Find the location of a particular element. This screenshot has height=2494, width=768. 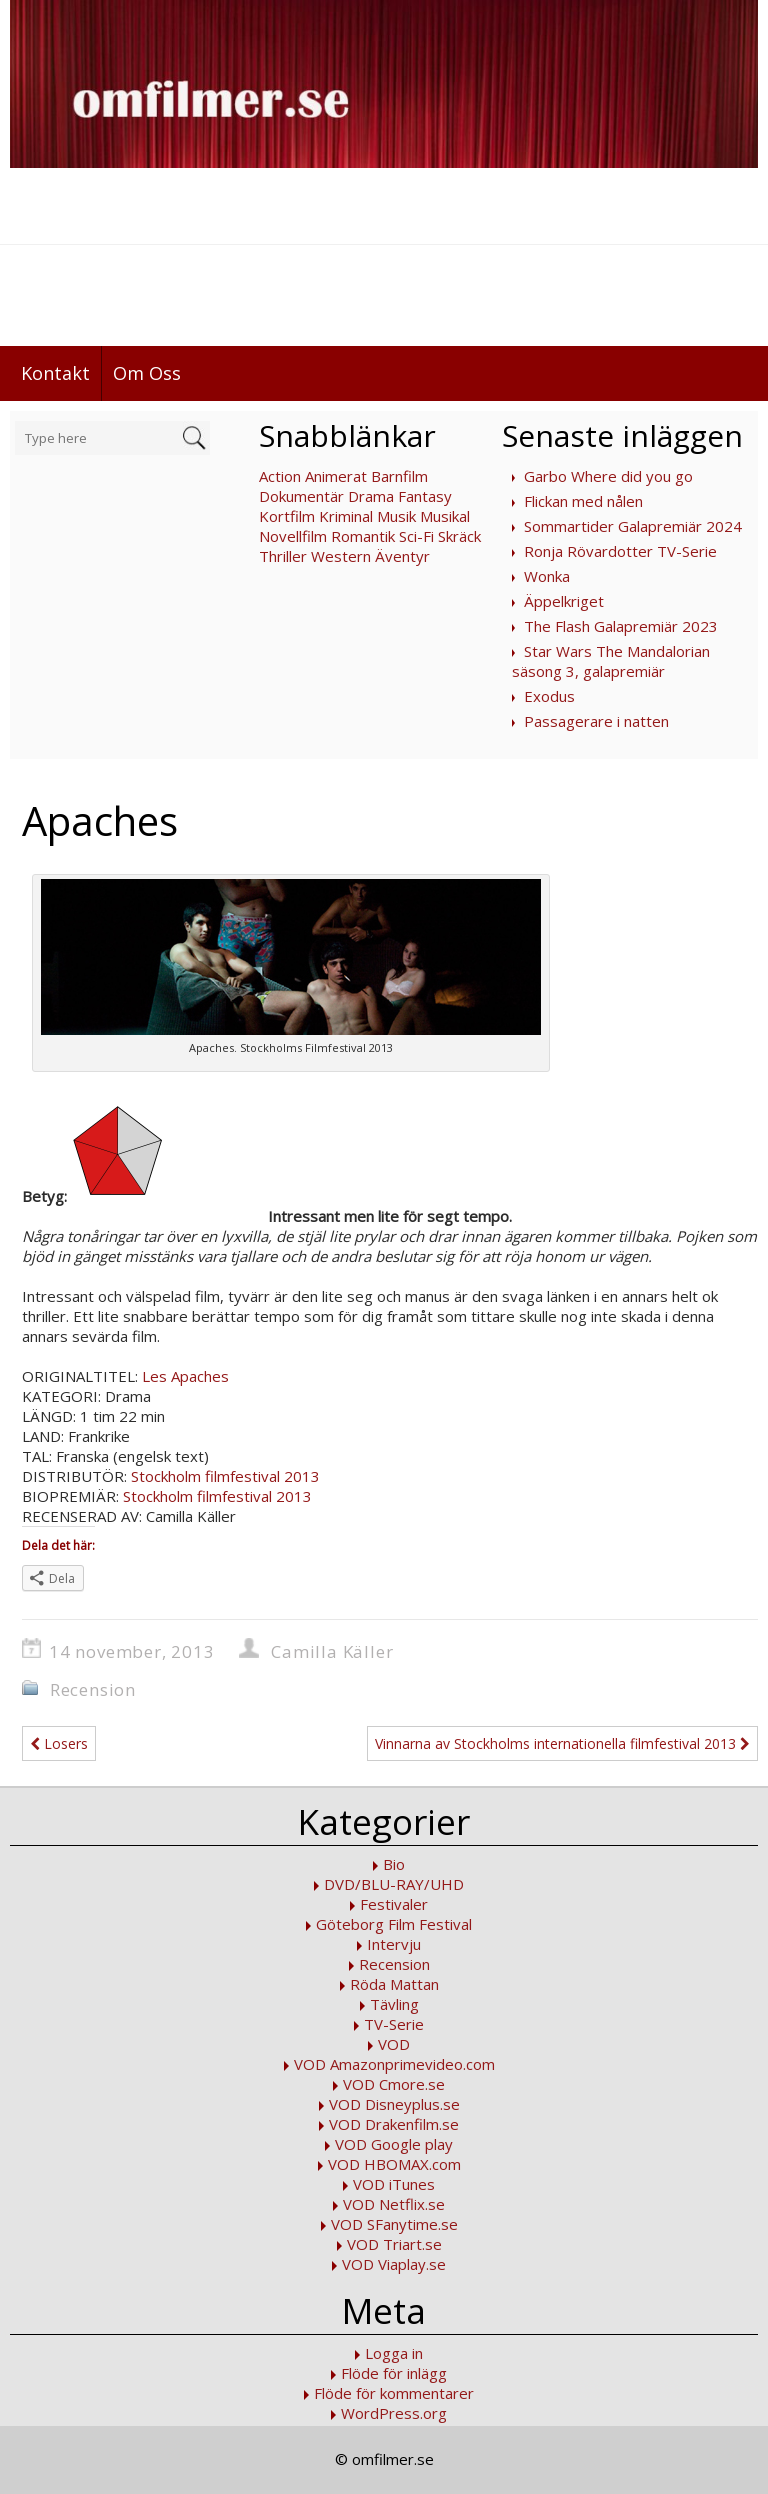

Novellfilm is located at coordinates (293, 536).